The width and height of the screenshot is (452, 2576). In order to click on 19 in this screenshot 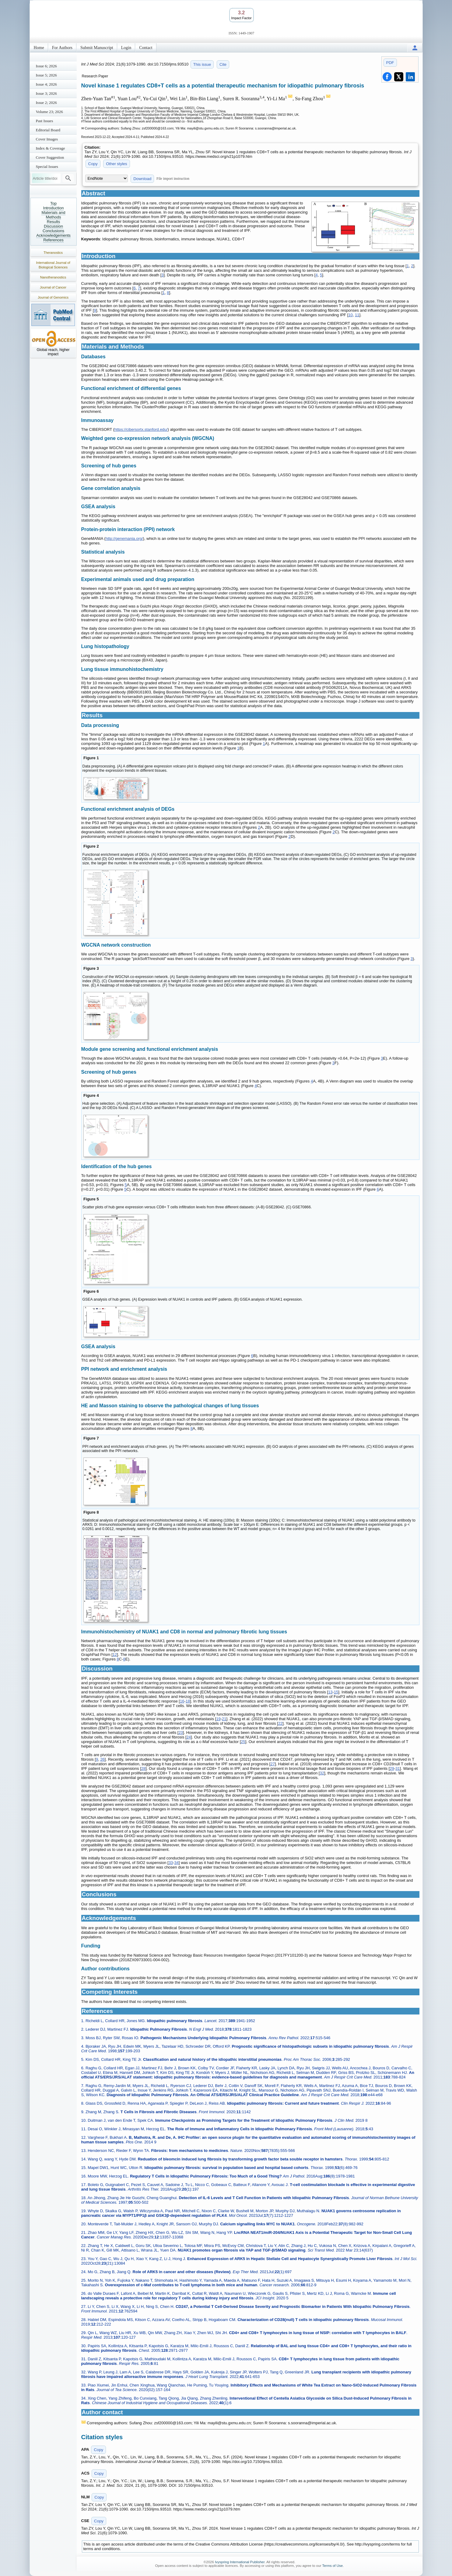, I will do `click(218, 1719)`.